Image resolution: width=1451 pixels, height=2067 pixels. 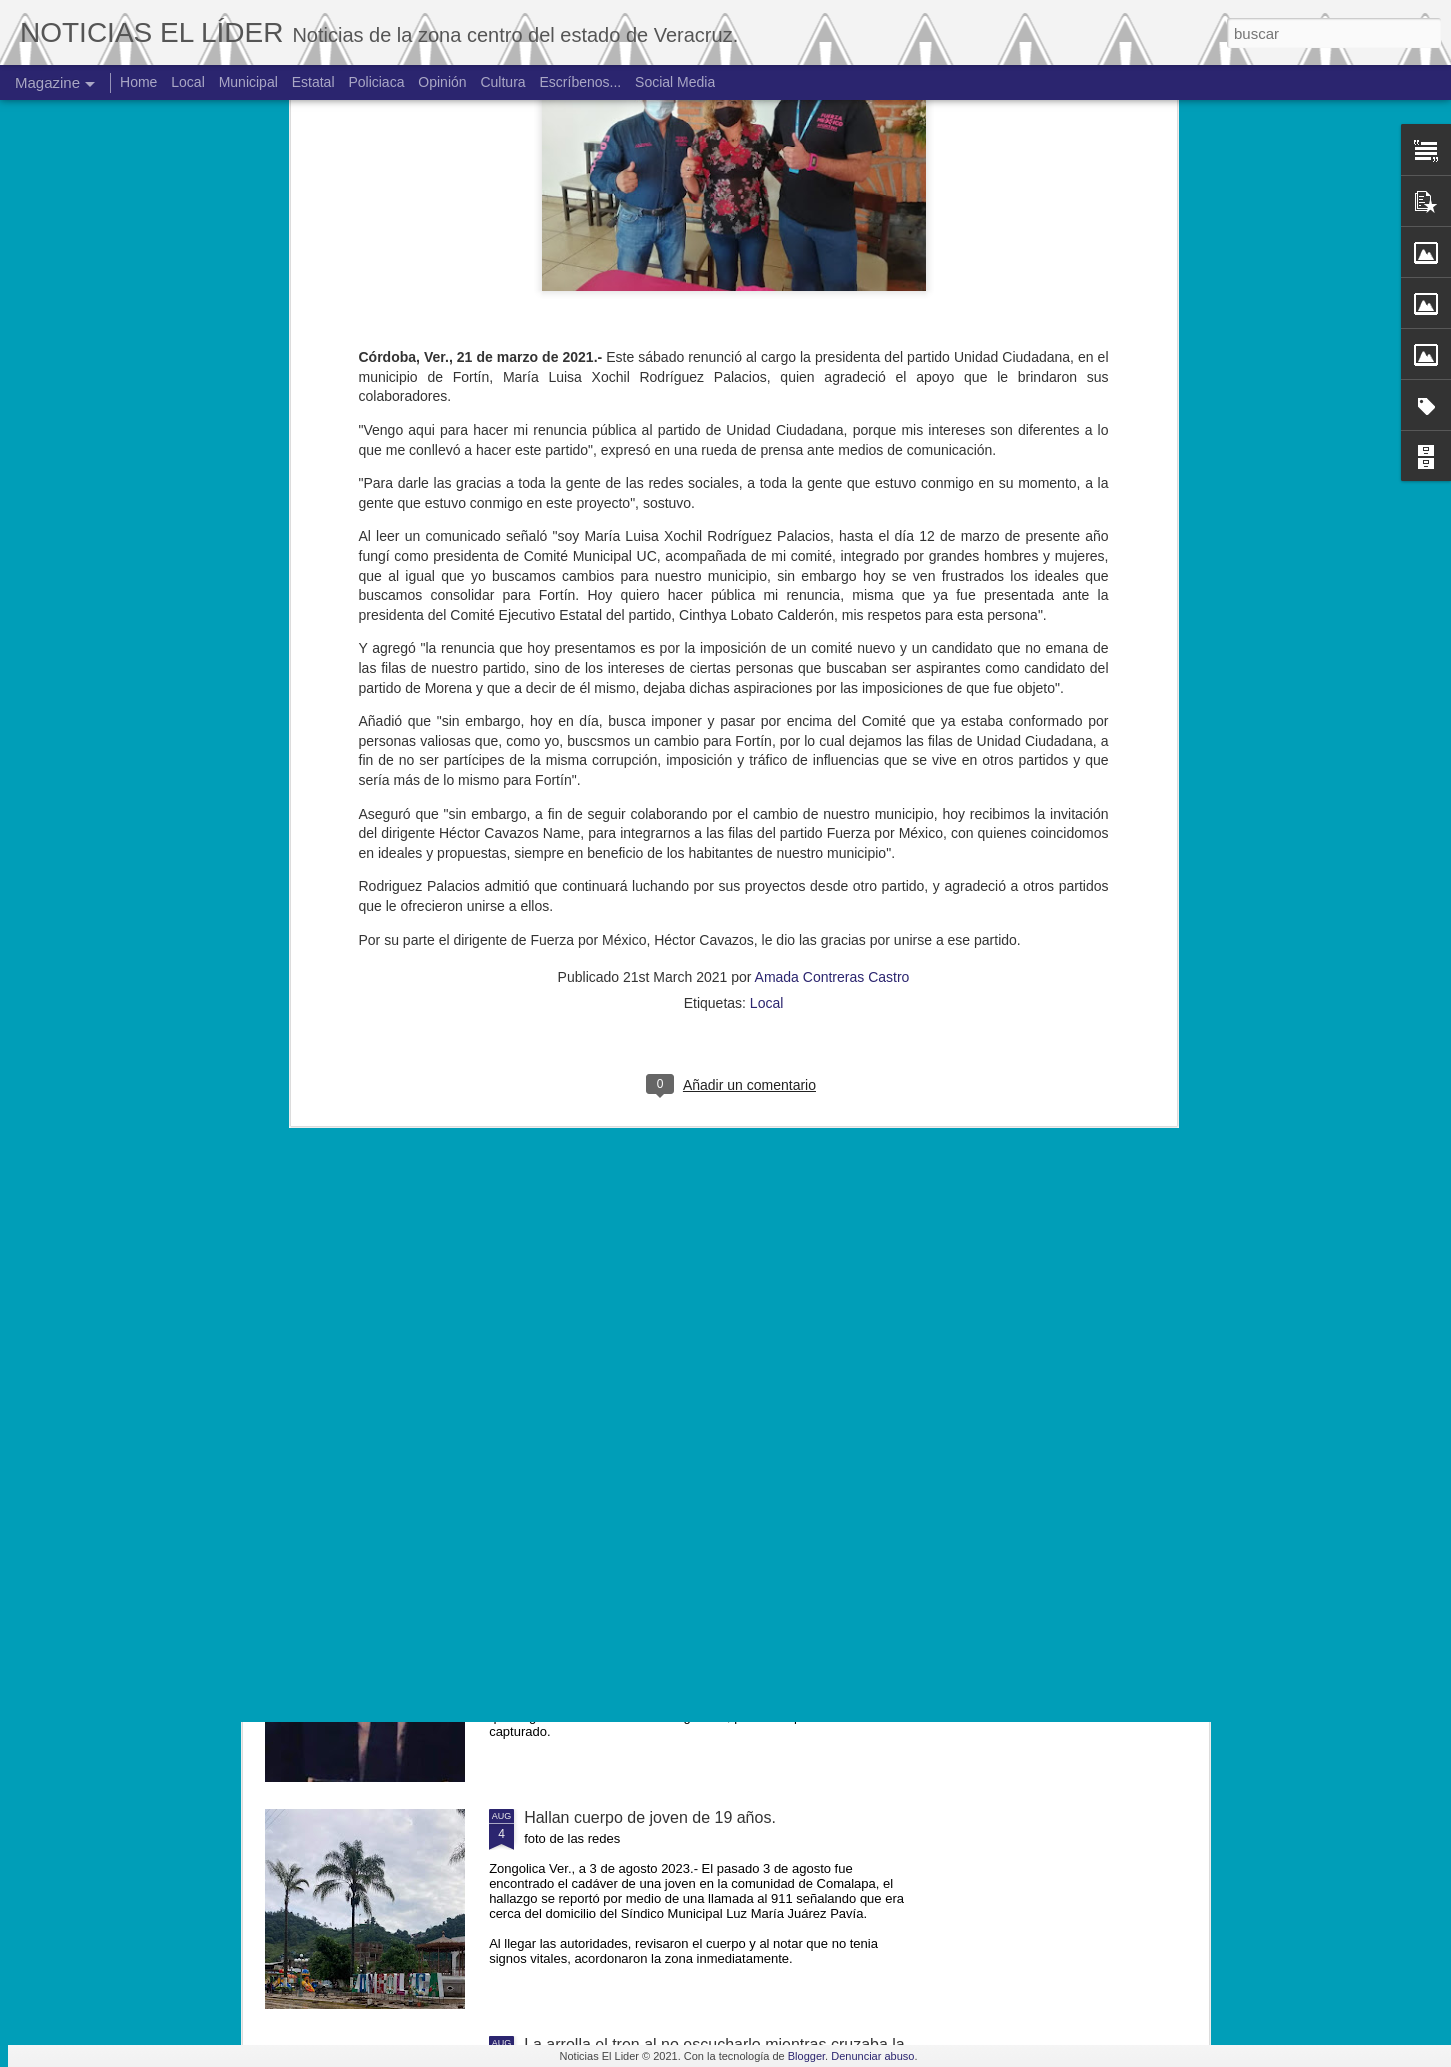 I want to click on Hallan cuerpo de joven de 19 años., so click(x=650, y=1817).